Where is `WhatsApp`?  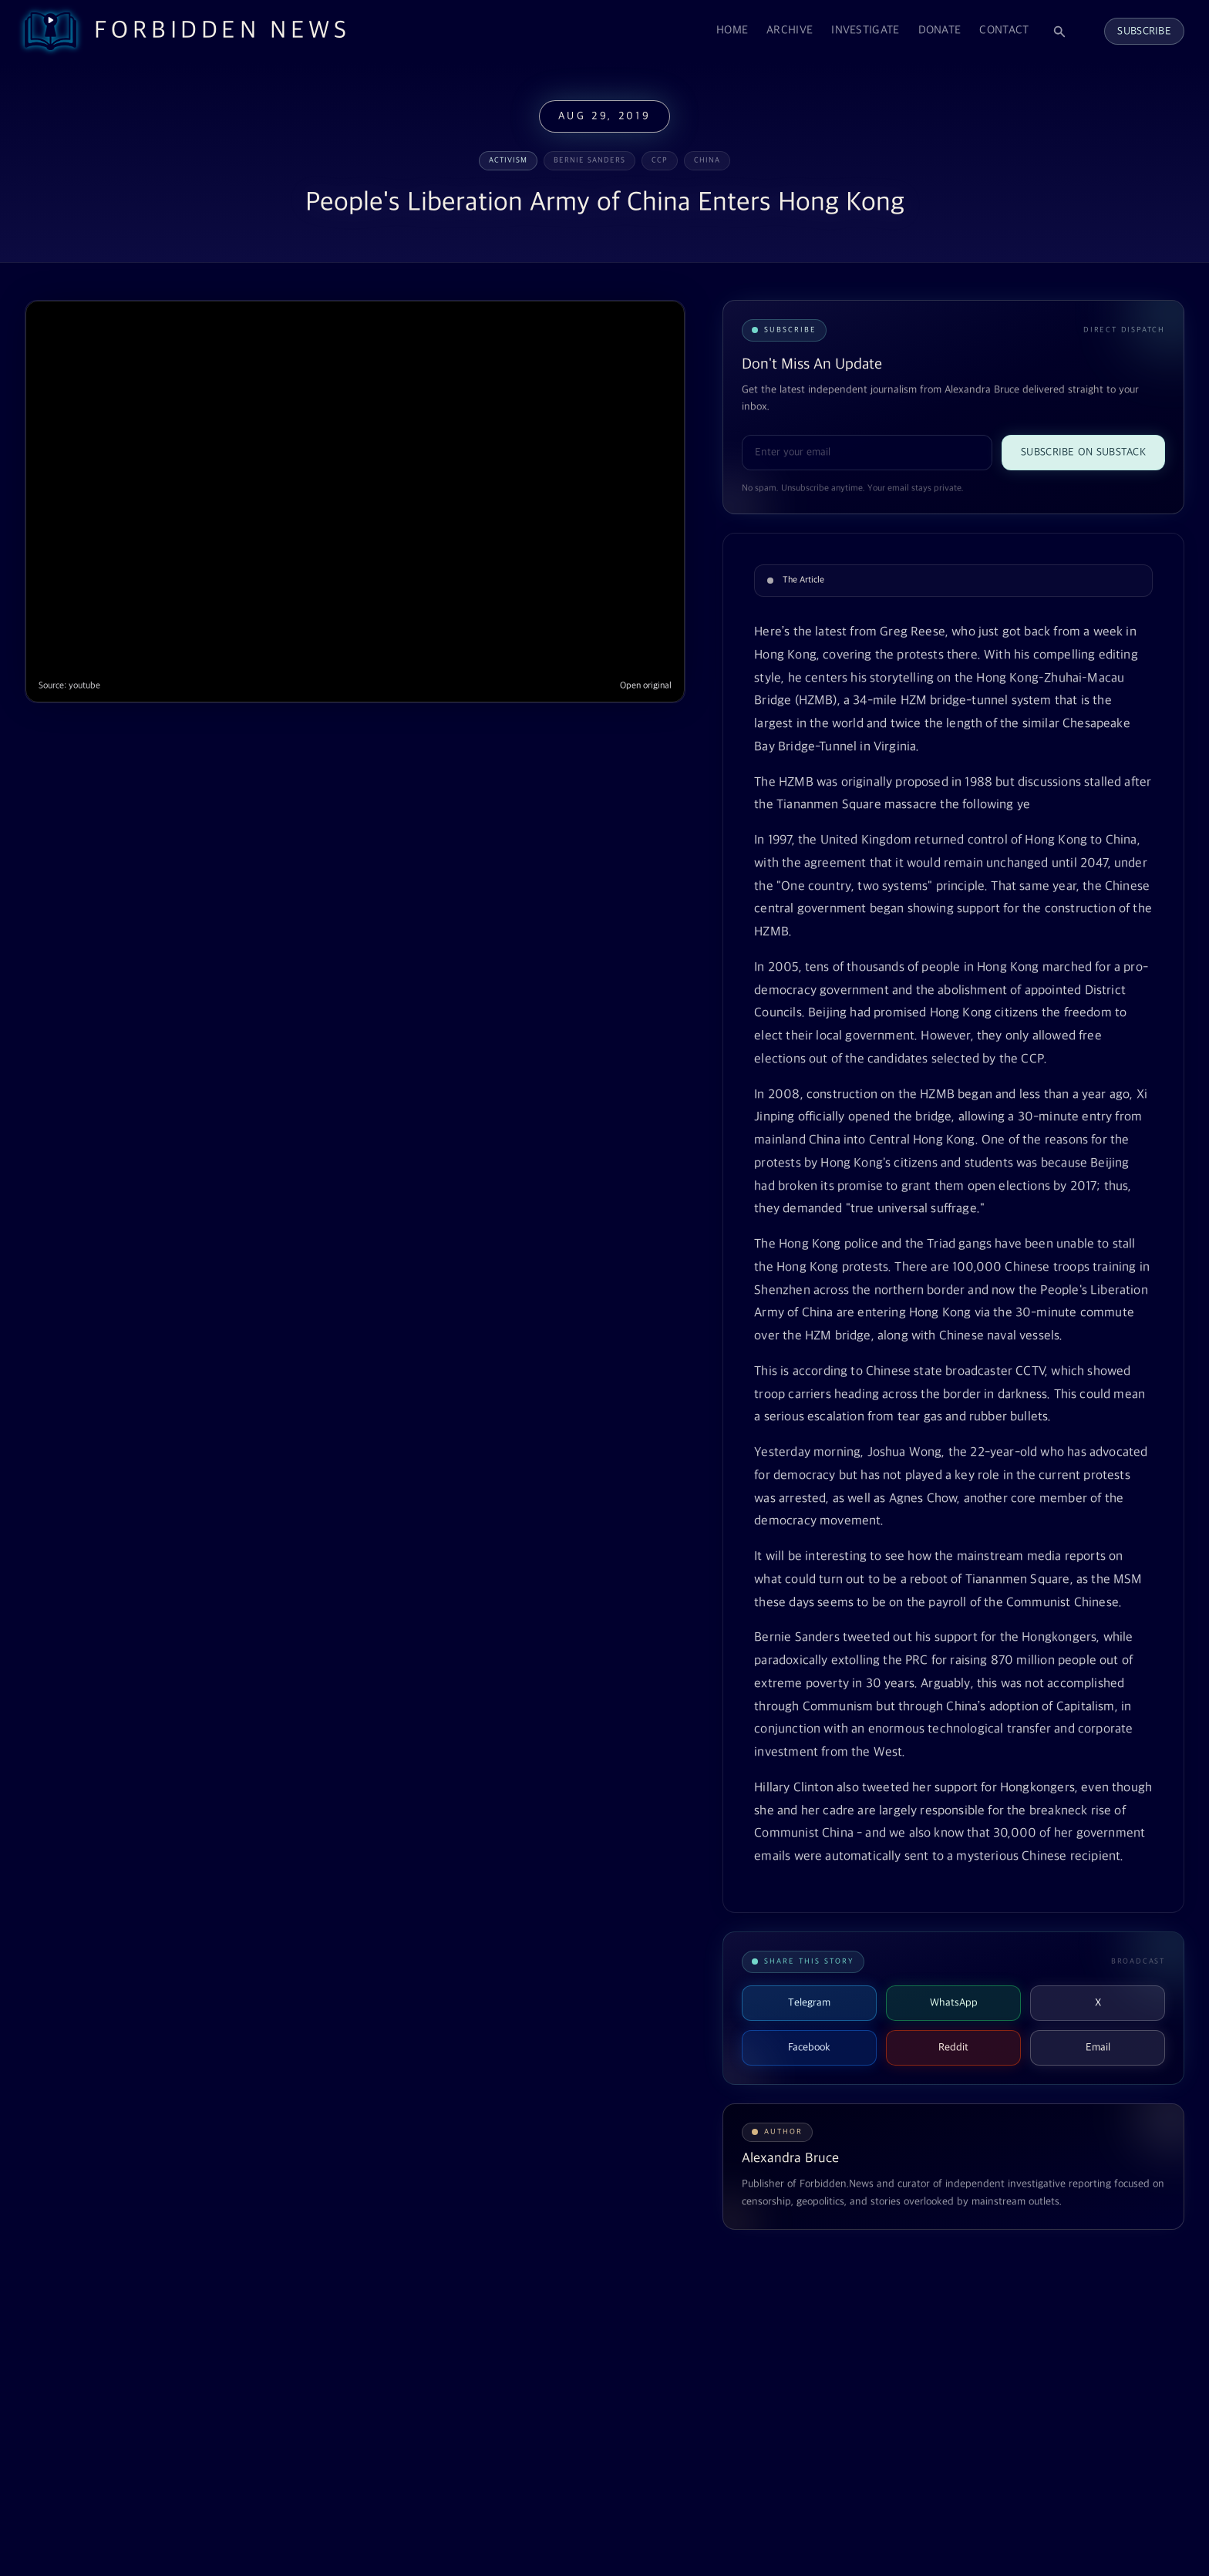
WhatsApp is located at coordinates (954, 2002).